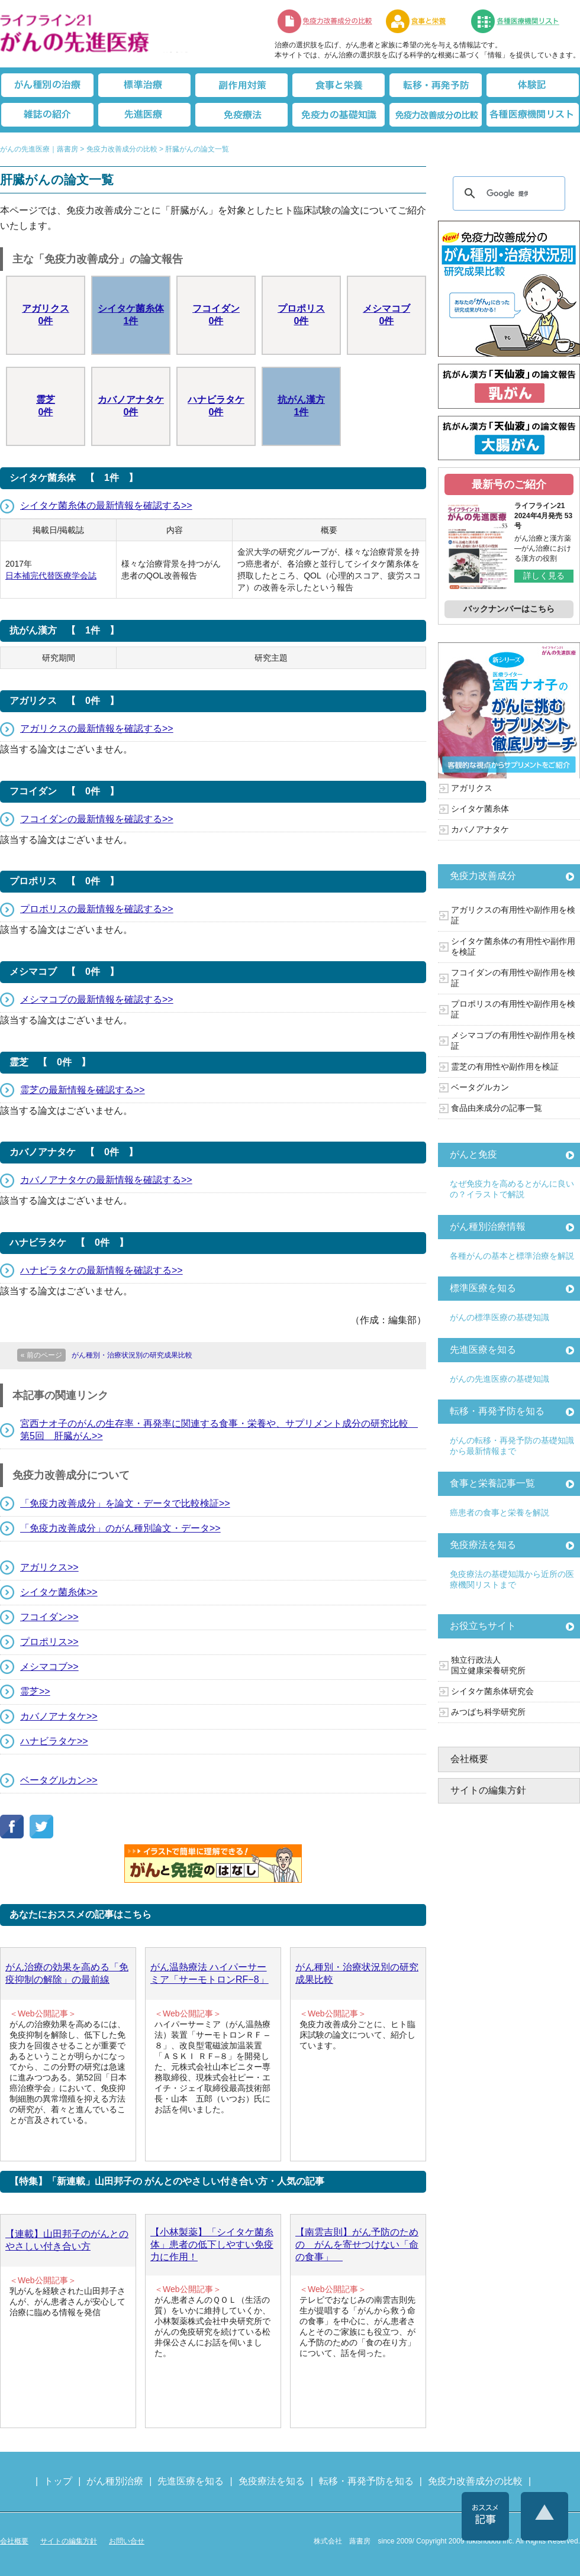 The width and height of the screenshot is (580, 2576). I want to click on メシマコブ>>, so click(49, 1667).